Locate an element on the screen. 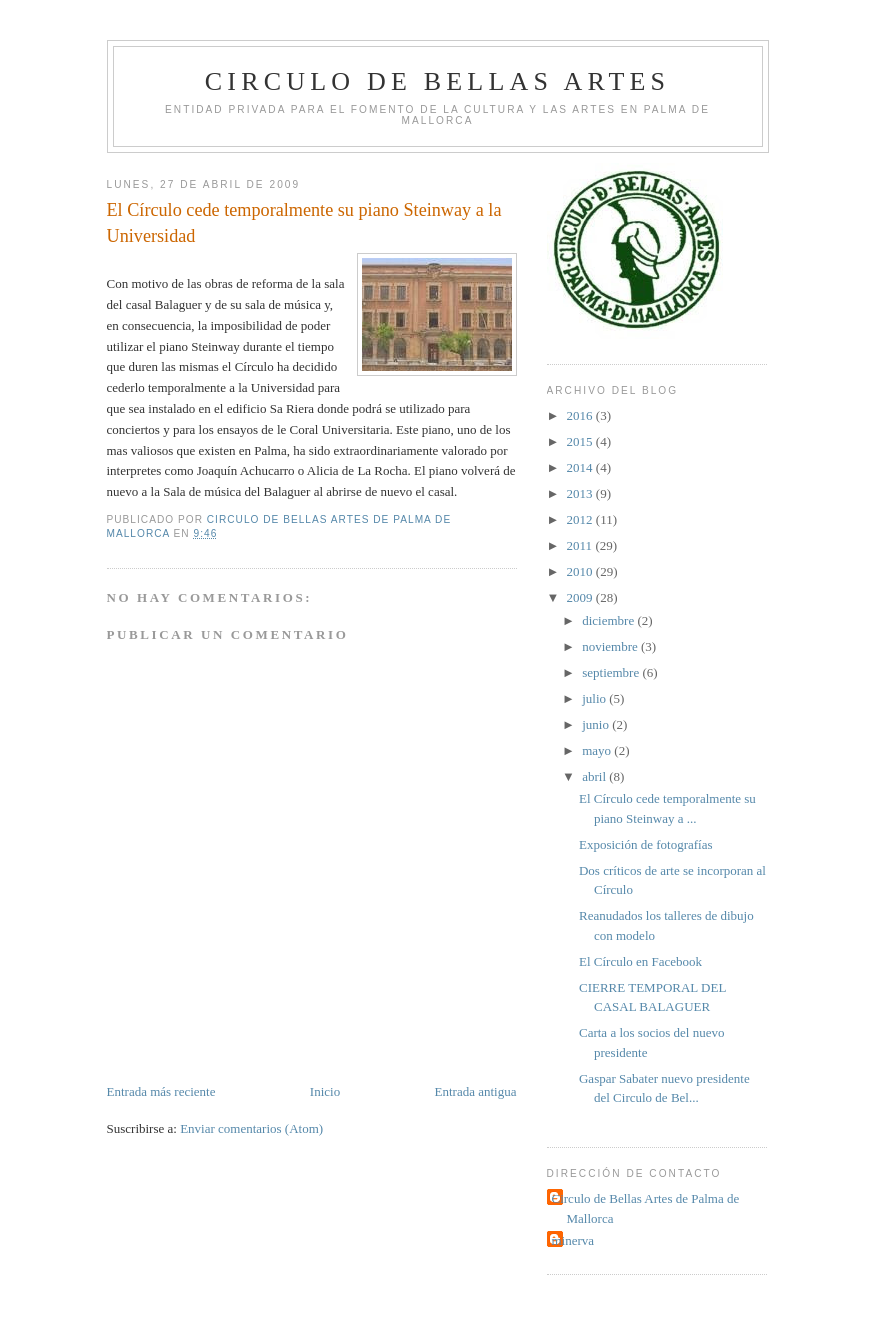 The height and width of the screenshot is (1336, 873). Circulo de Bellas Artes is located at coordinates (437, 81).